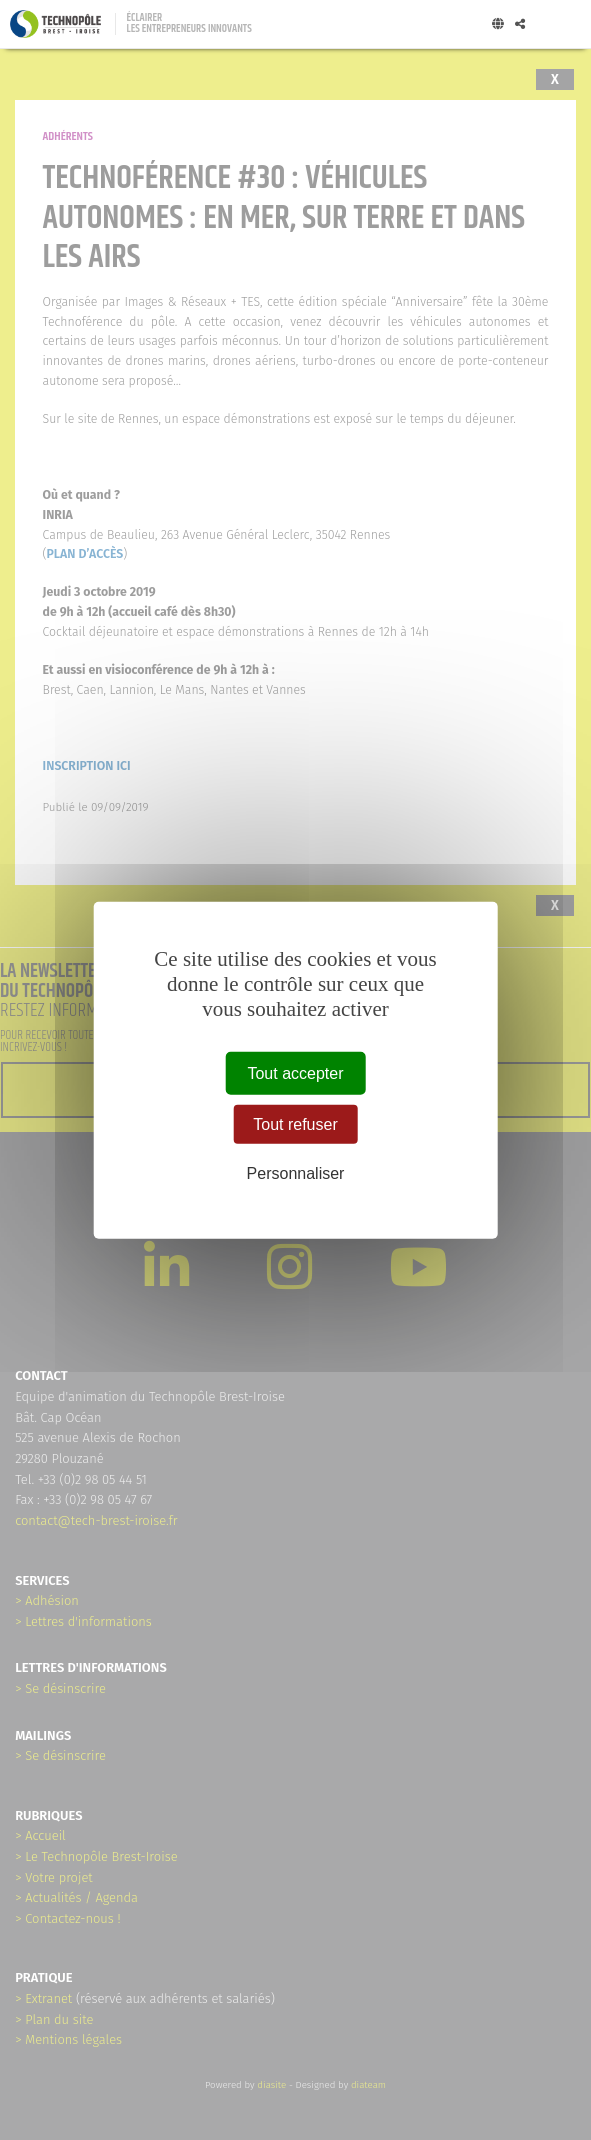 Image resolution: width=591 pixels, height=2140 pixels. Describe the element at coordinates (295, 1124) in the screenshot. I see `Tout refuser` at that location.